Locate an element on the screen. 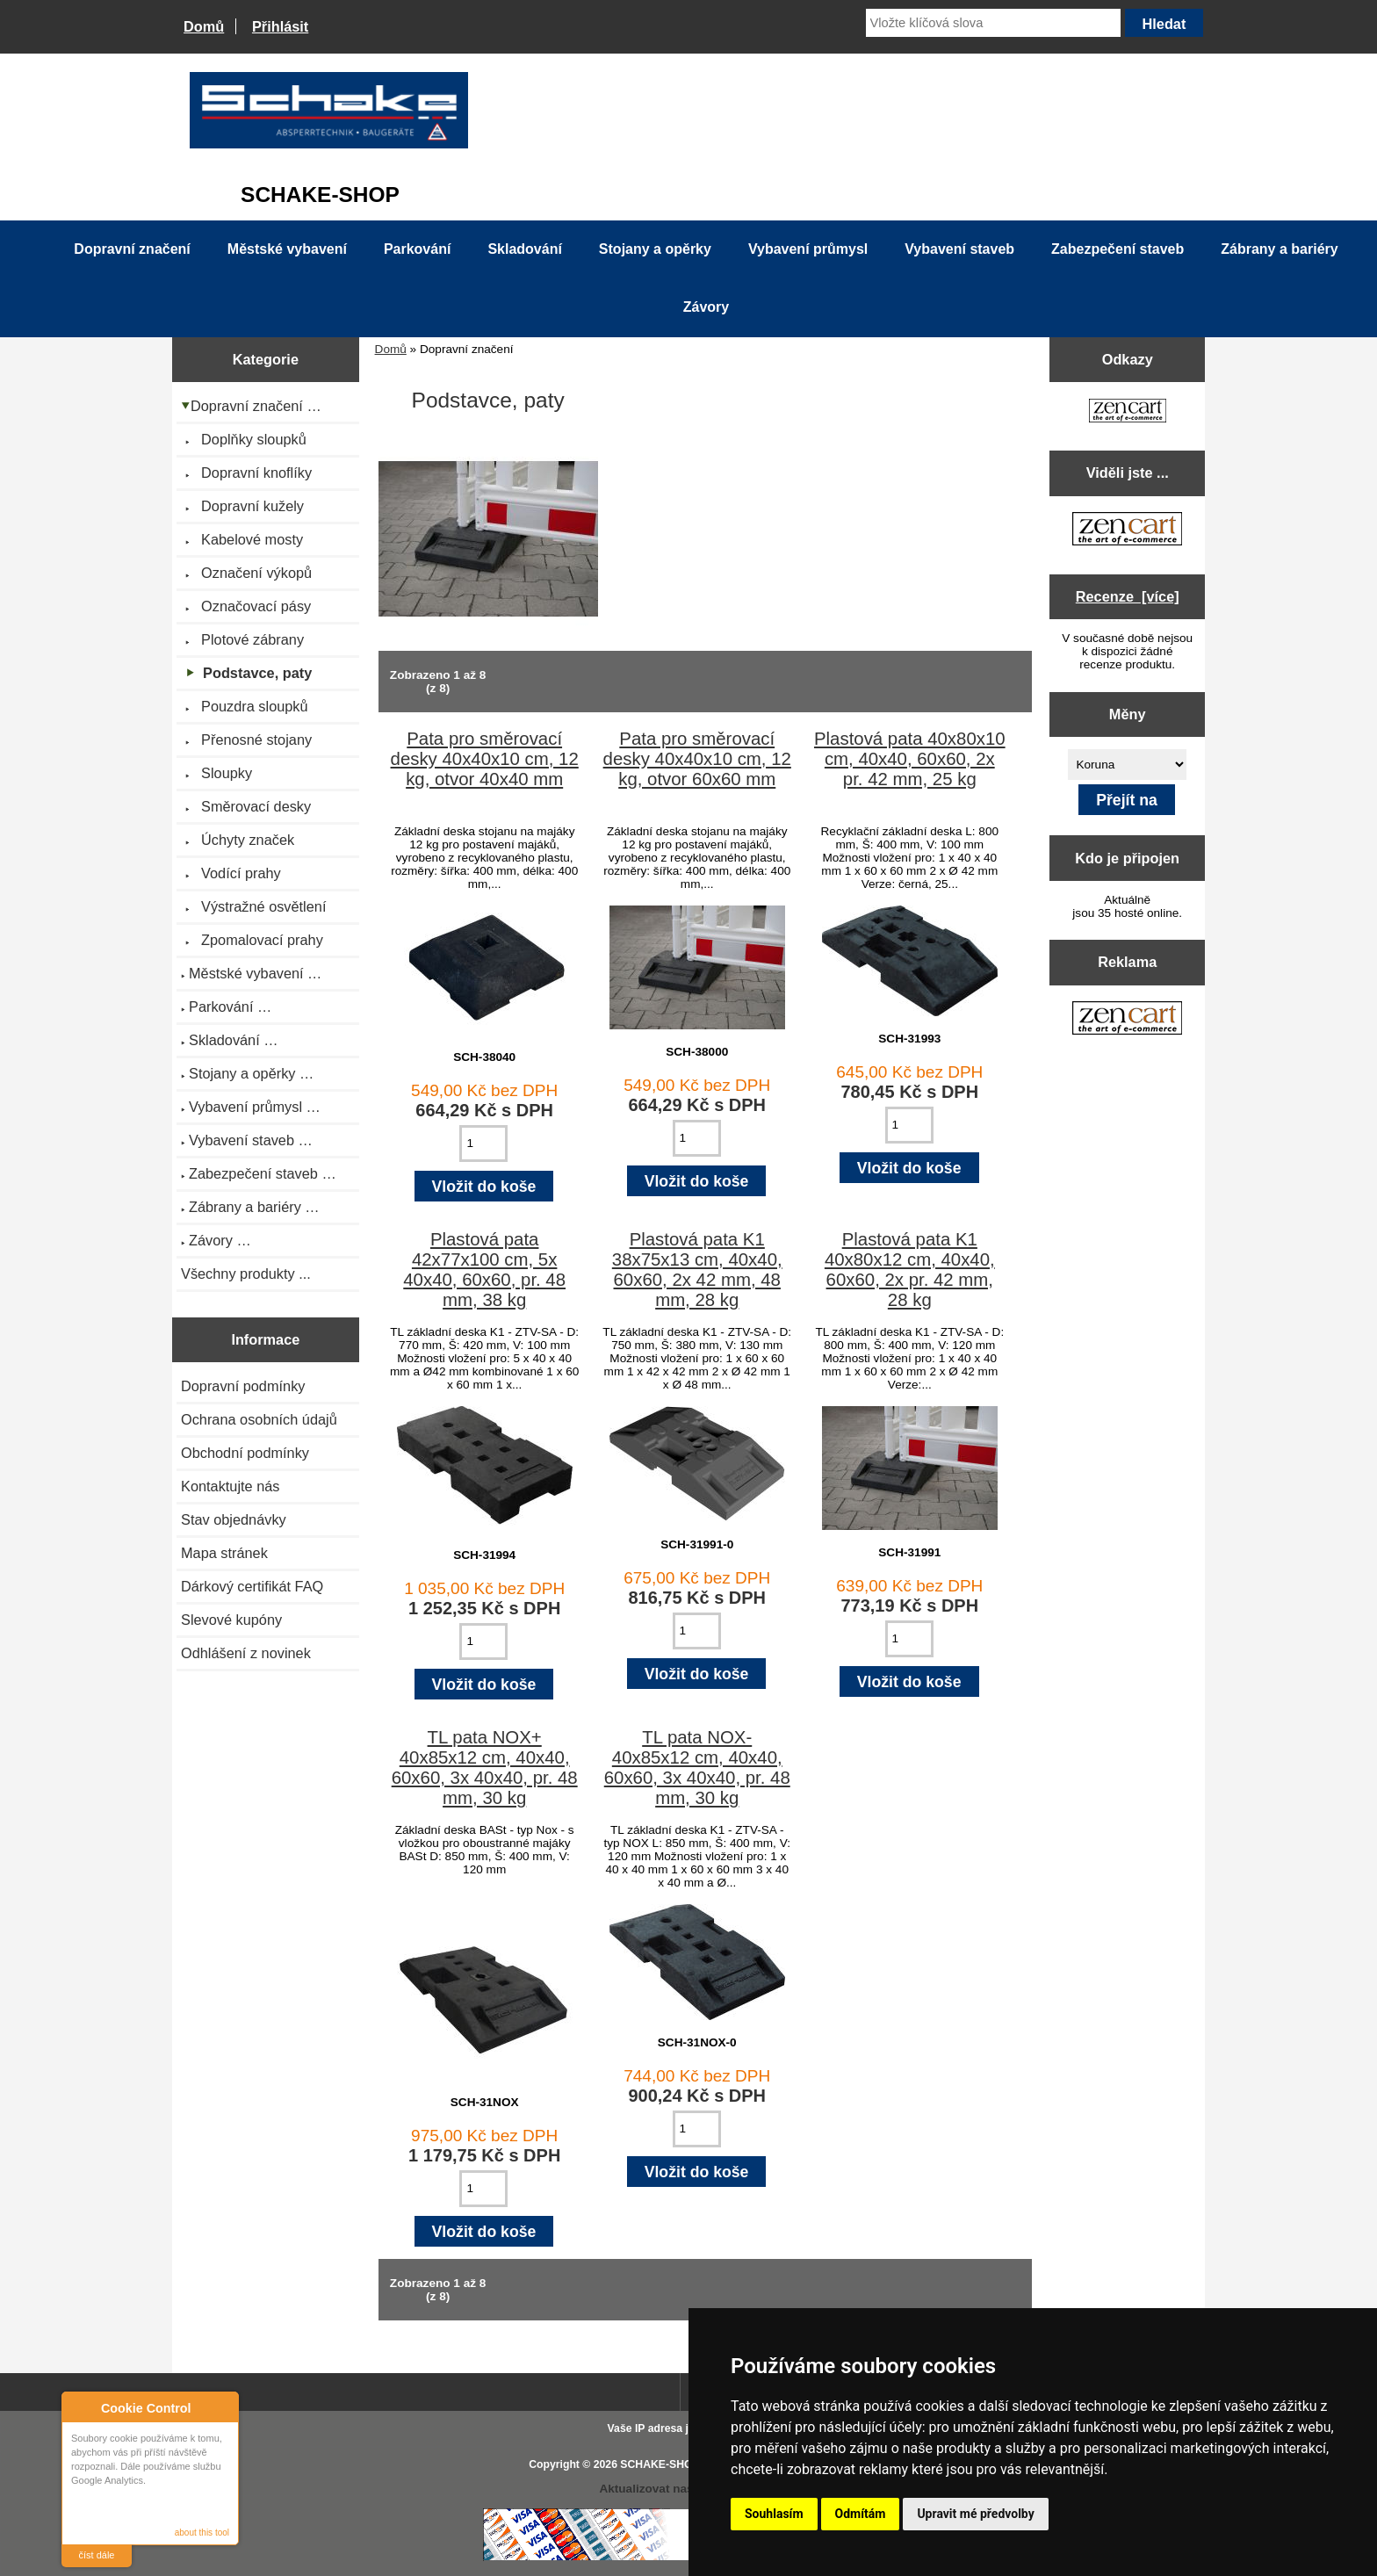  Odhlášení z novinek is located at coordinates (246, 1653).